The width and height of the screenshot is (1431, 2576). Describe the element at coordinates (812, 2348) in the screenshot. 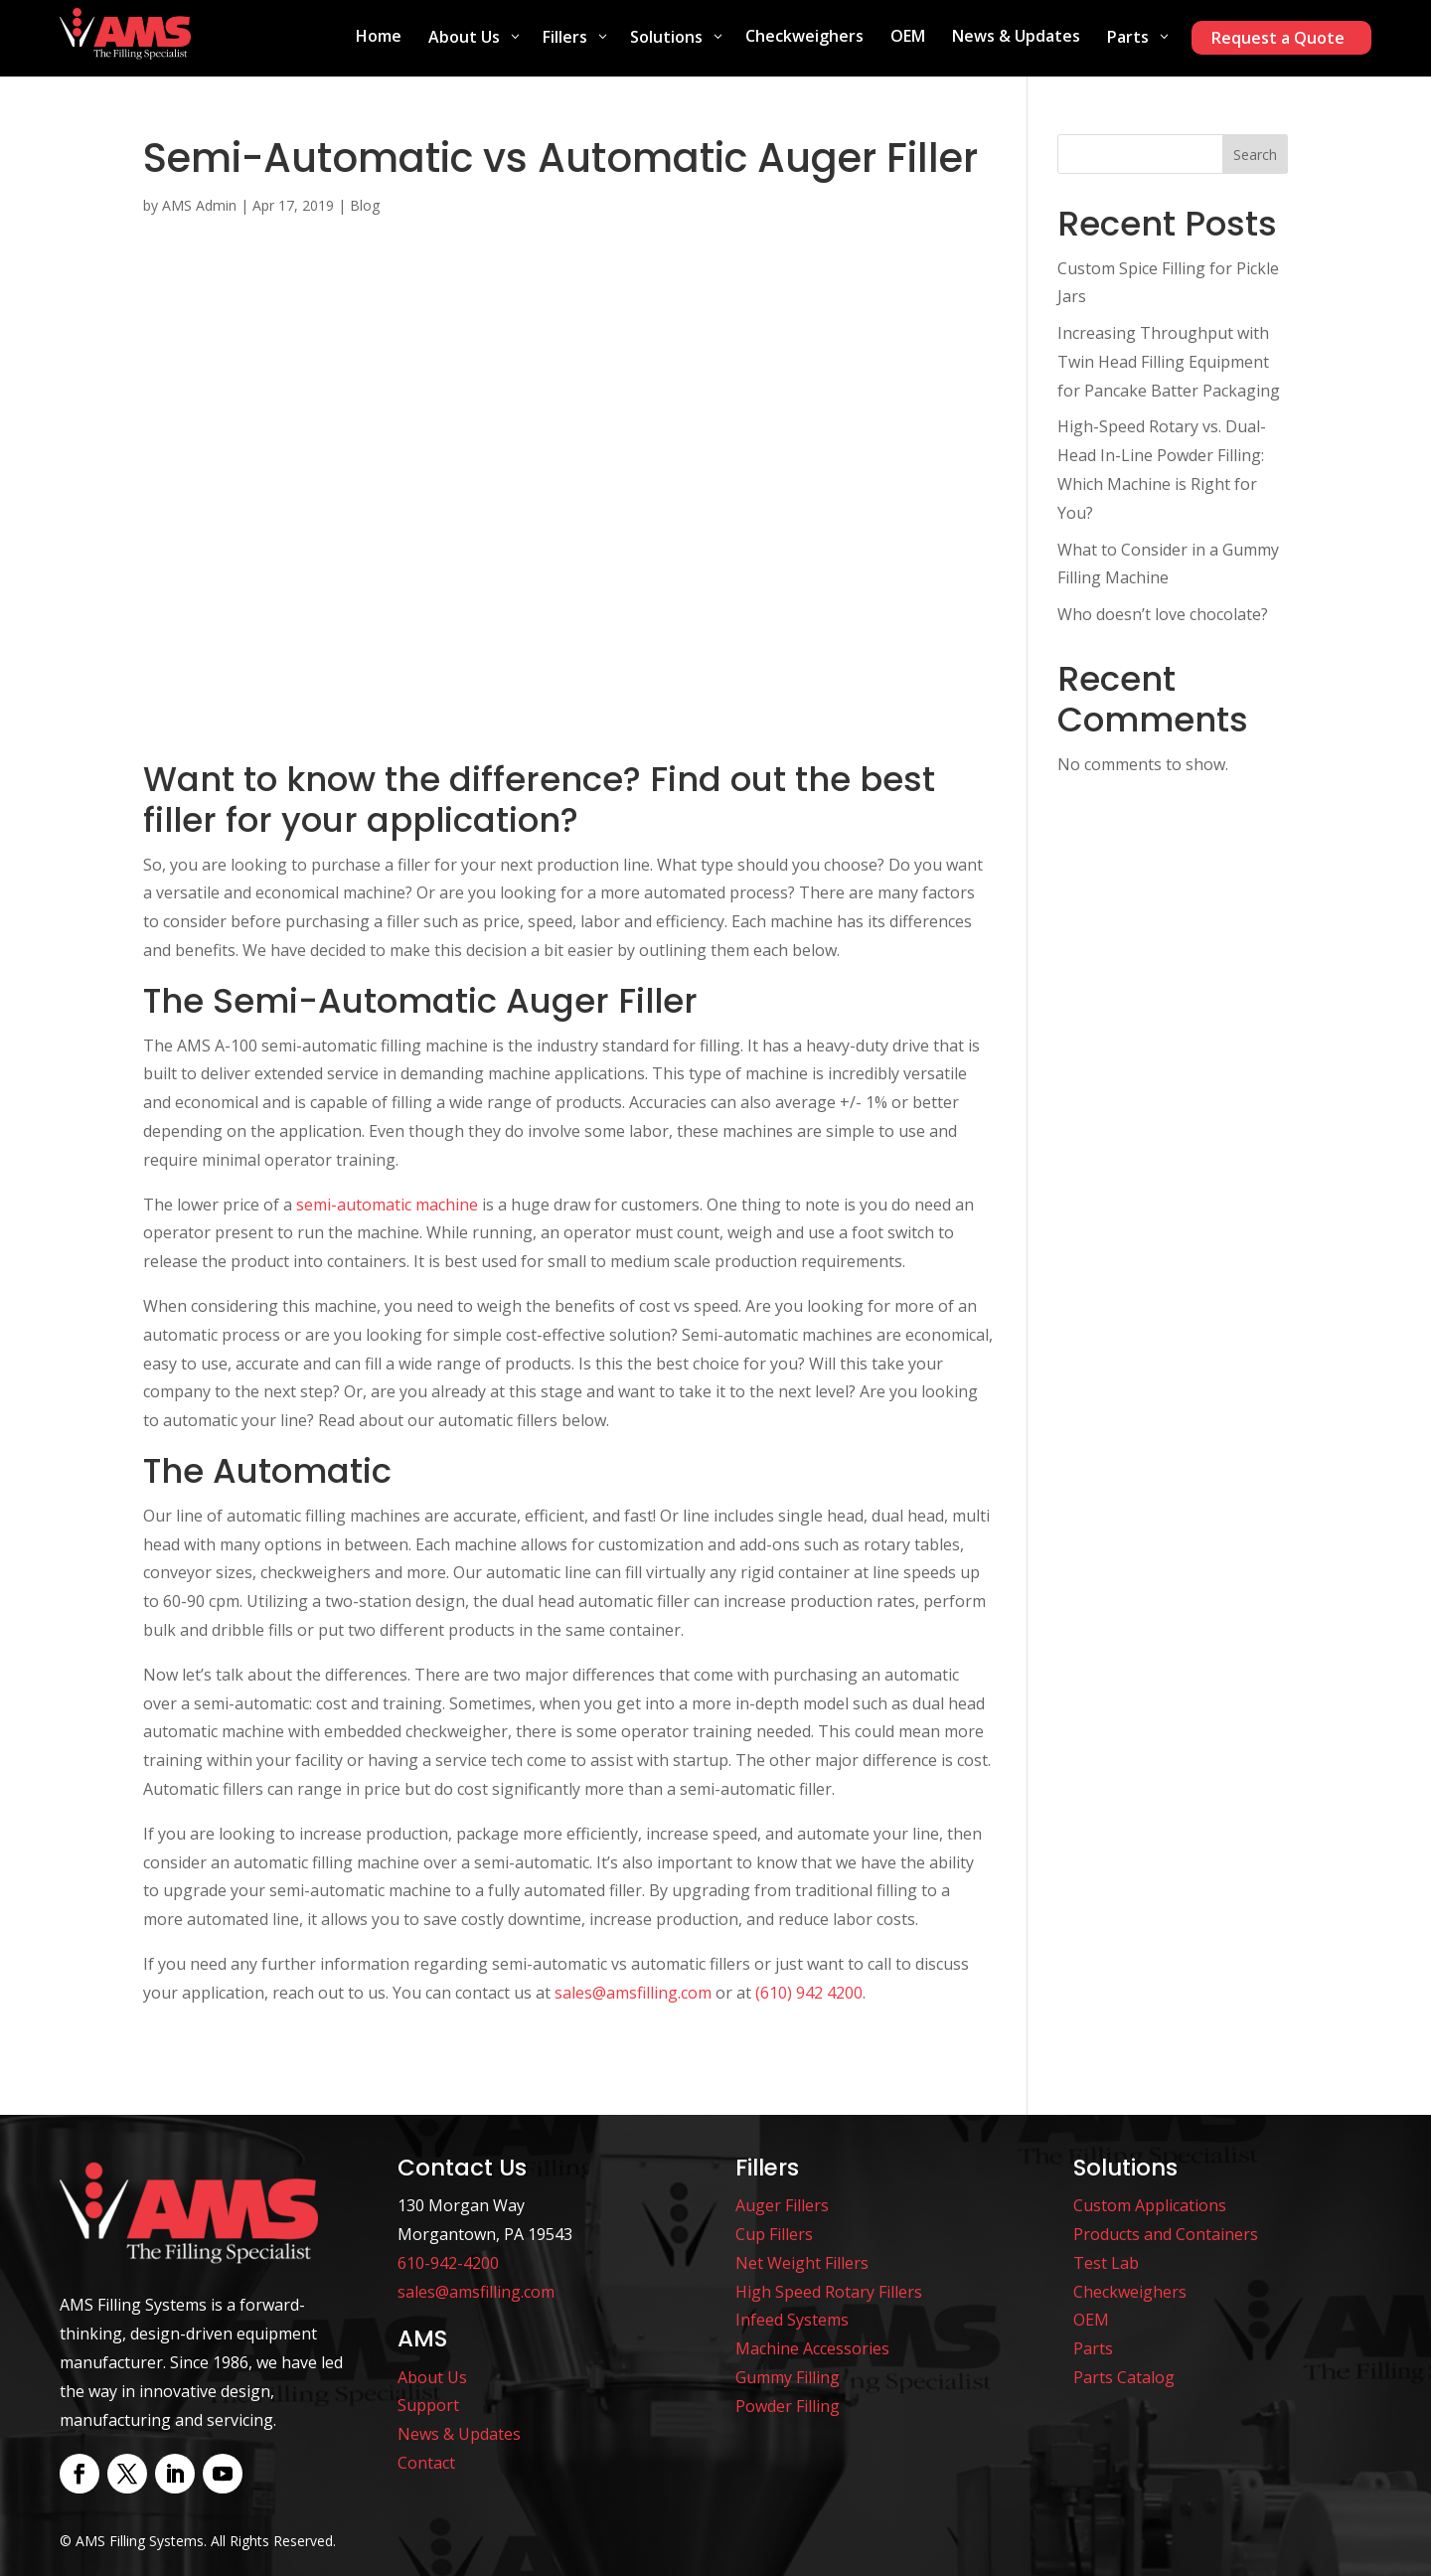

I see `Machine Accessories` at that location.